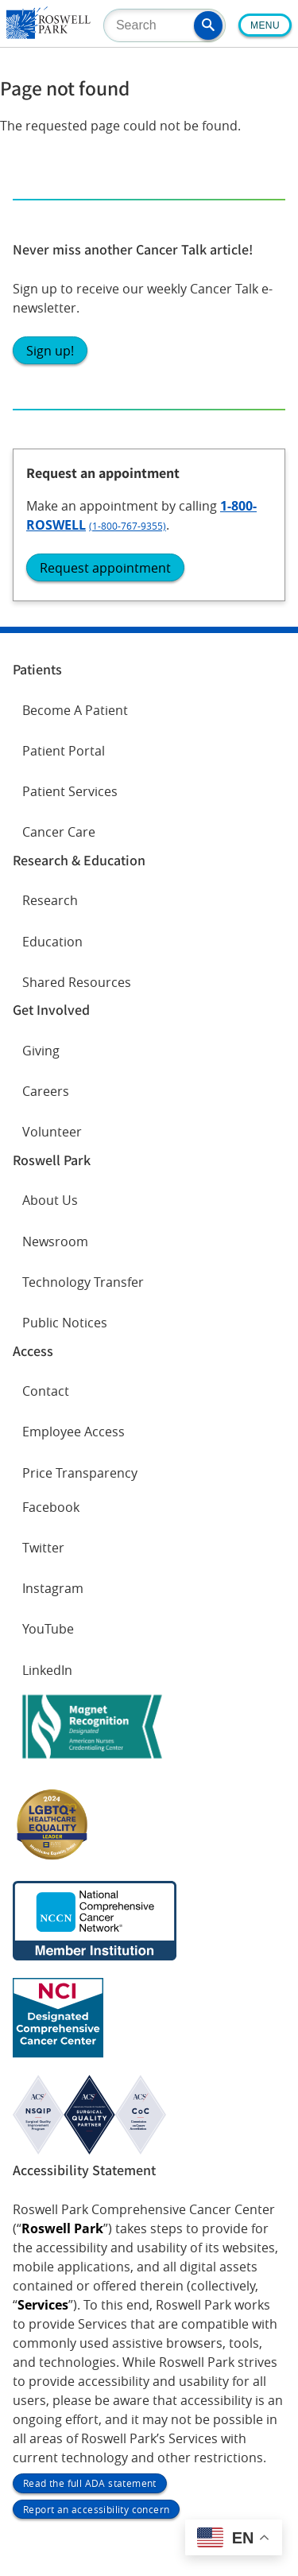  I want to click on Newsroom, so click(55, 1241).